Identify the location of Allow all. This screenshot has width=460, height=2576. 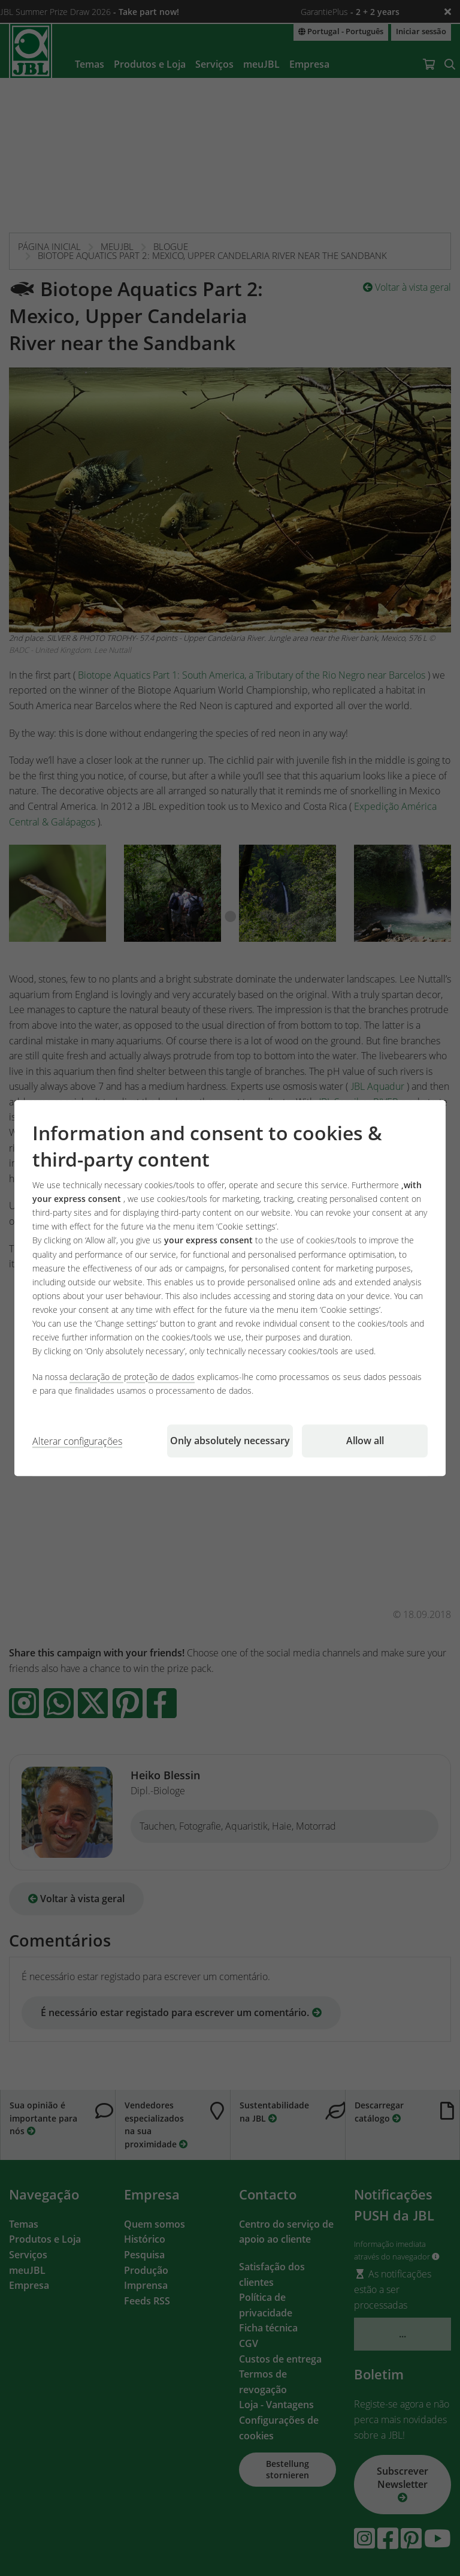
(365, 1440).